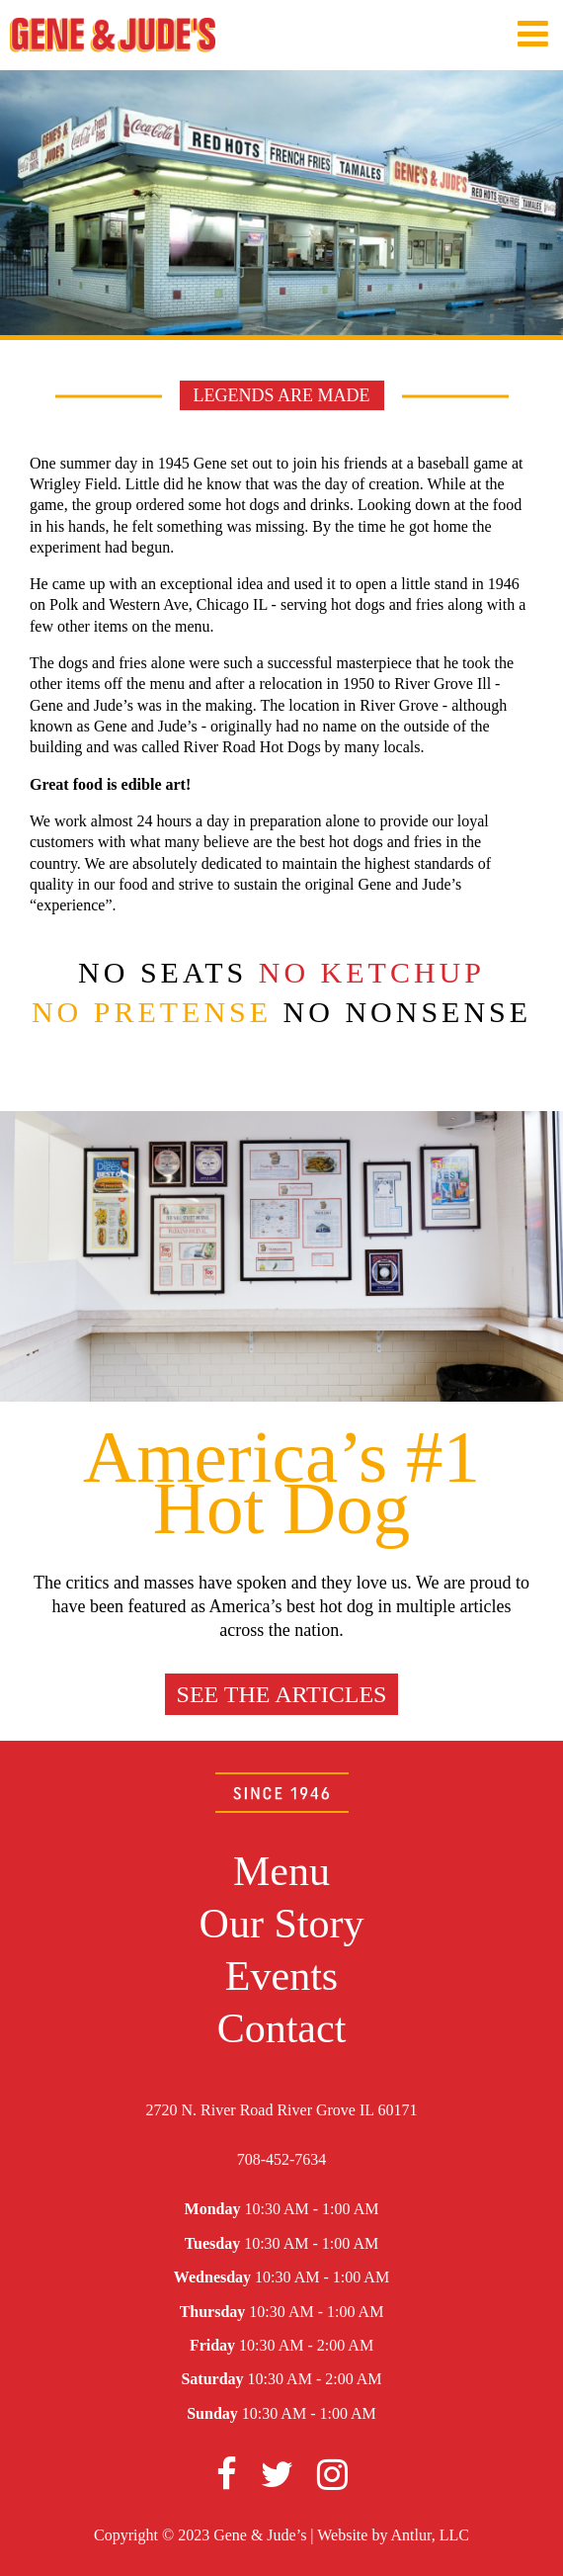  I want to click on Contact, so click(282, 2028).